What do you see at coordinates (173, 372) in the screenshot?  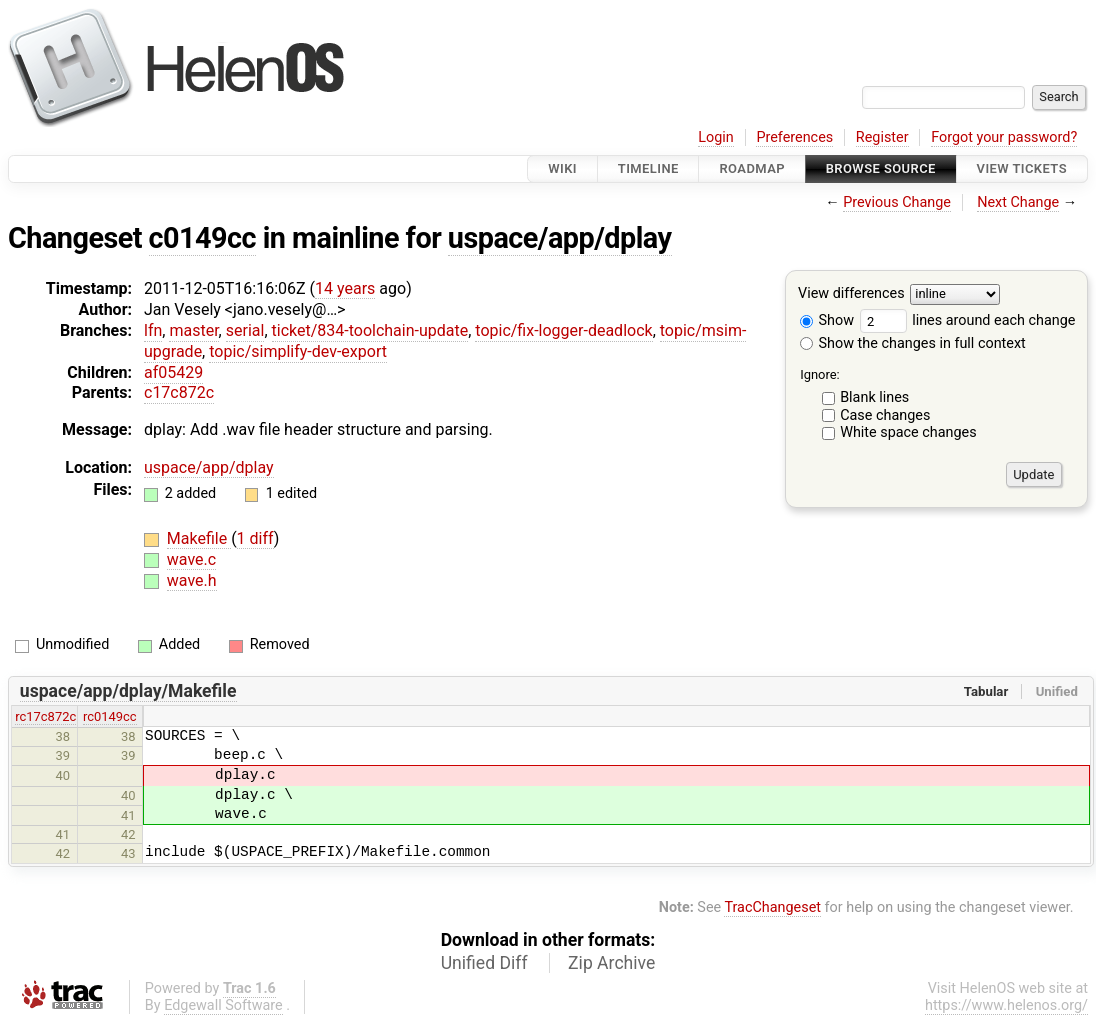 I see `af05429` at bounding box center [173, 372].